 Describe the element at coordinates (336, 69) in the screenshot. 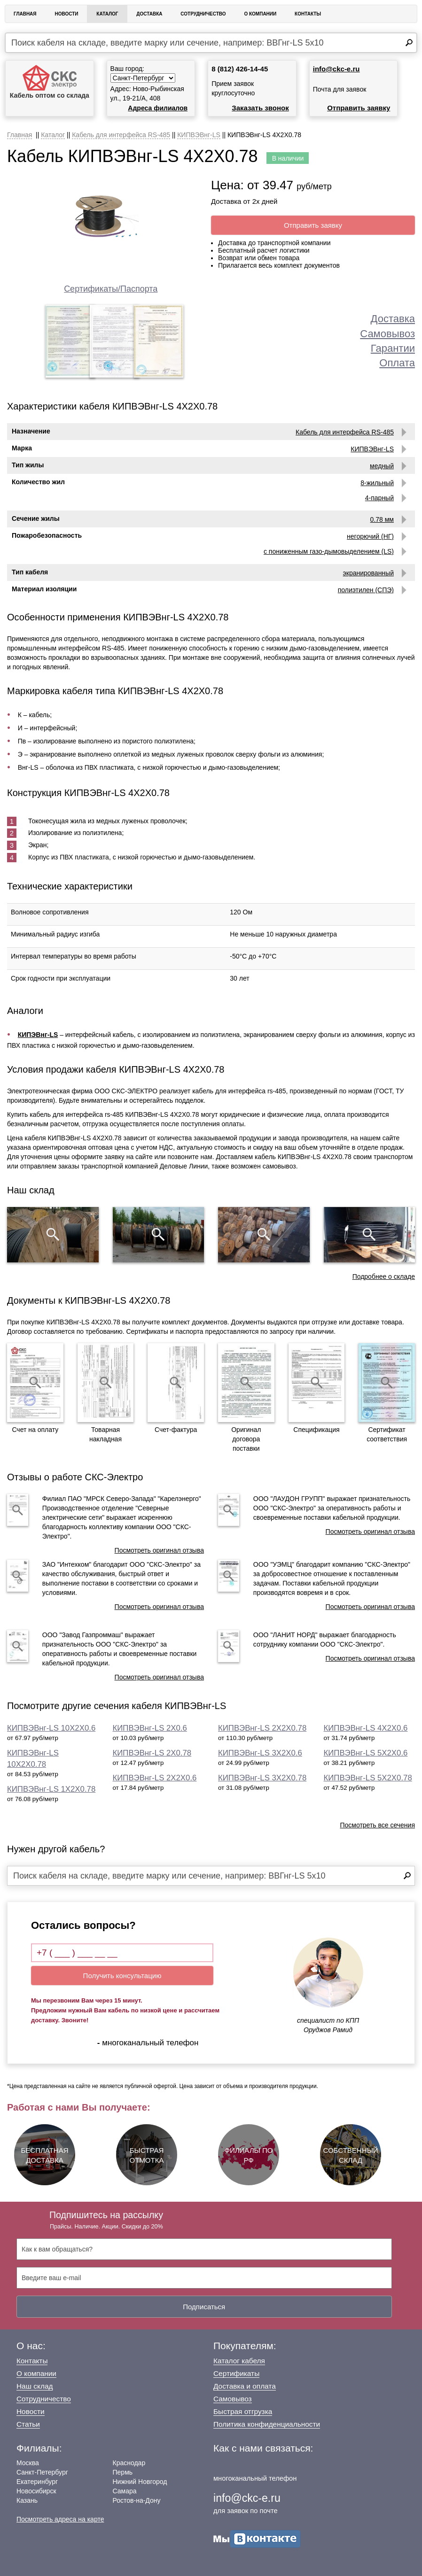

I see `info@ckc-e.ru` at that location.